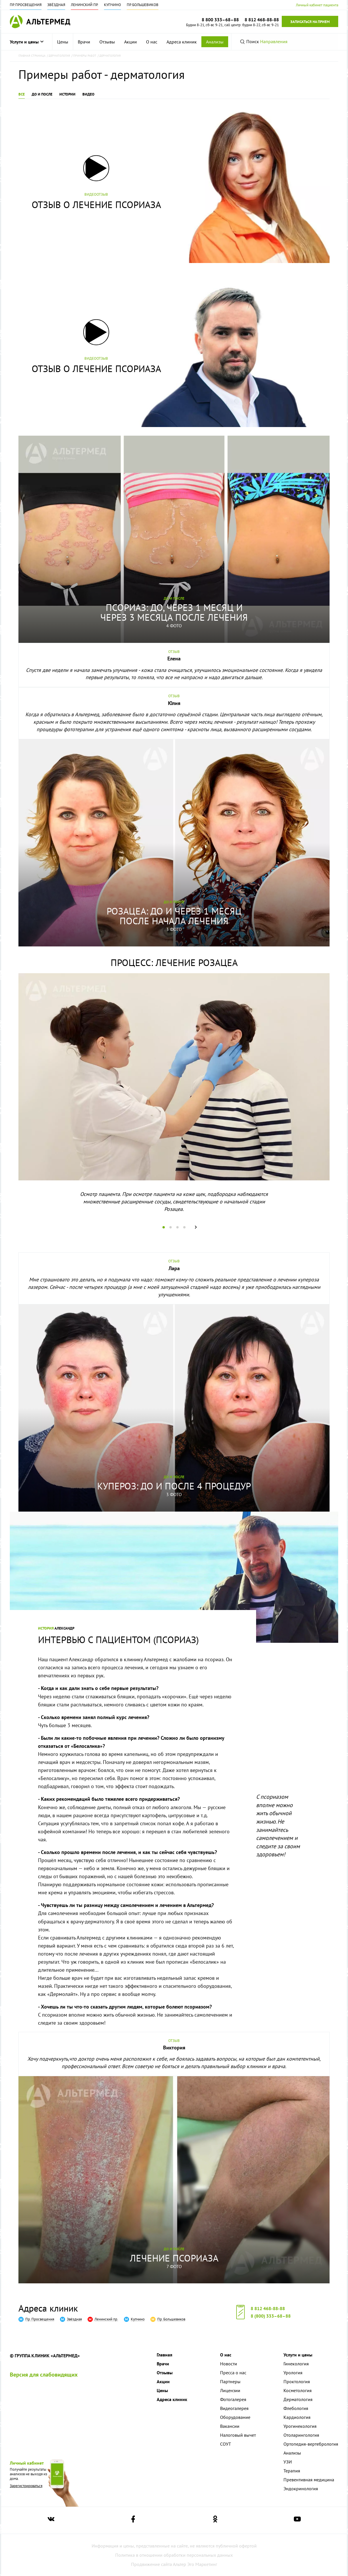  Describe the element at coordinates (233, 2372) in the screenshot. I see `Пресса о нас` at that location.